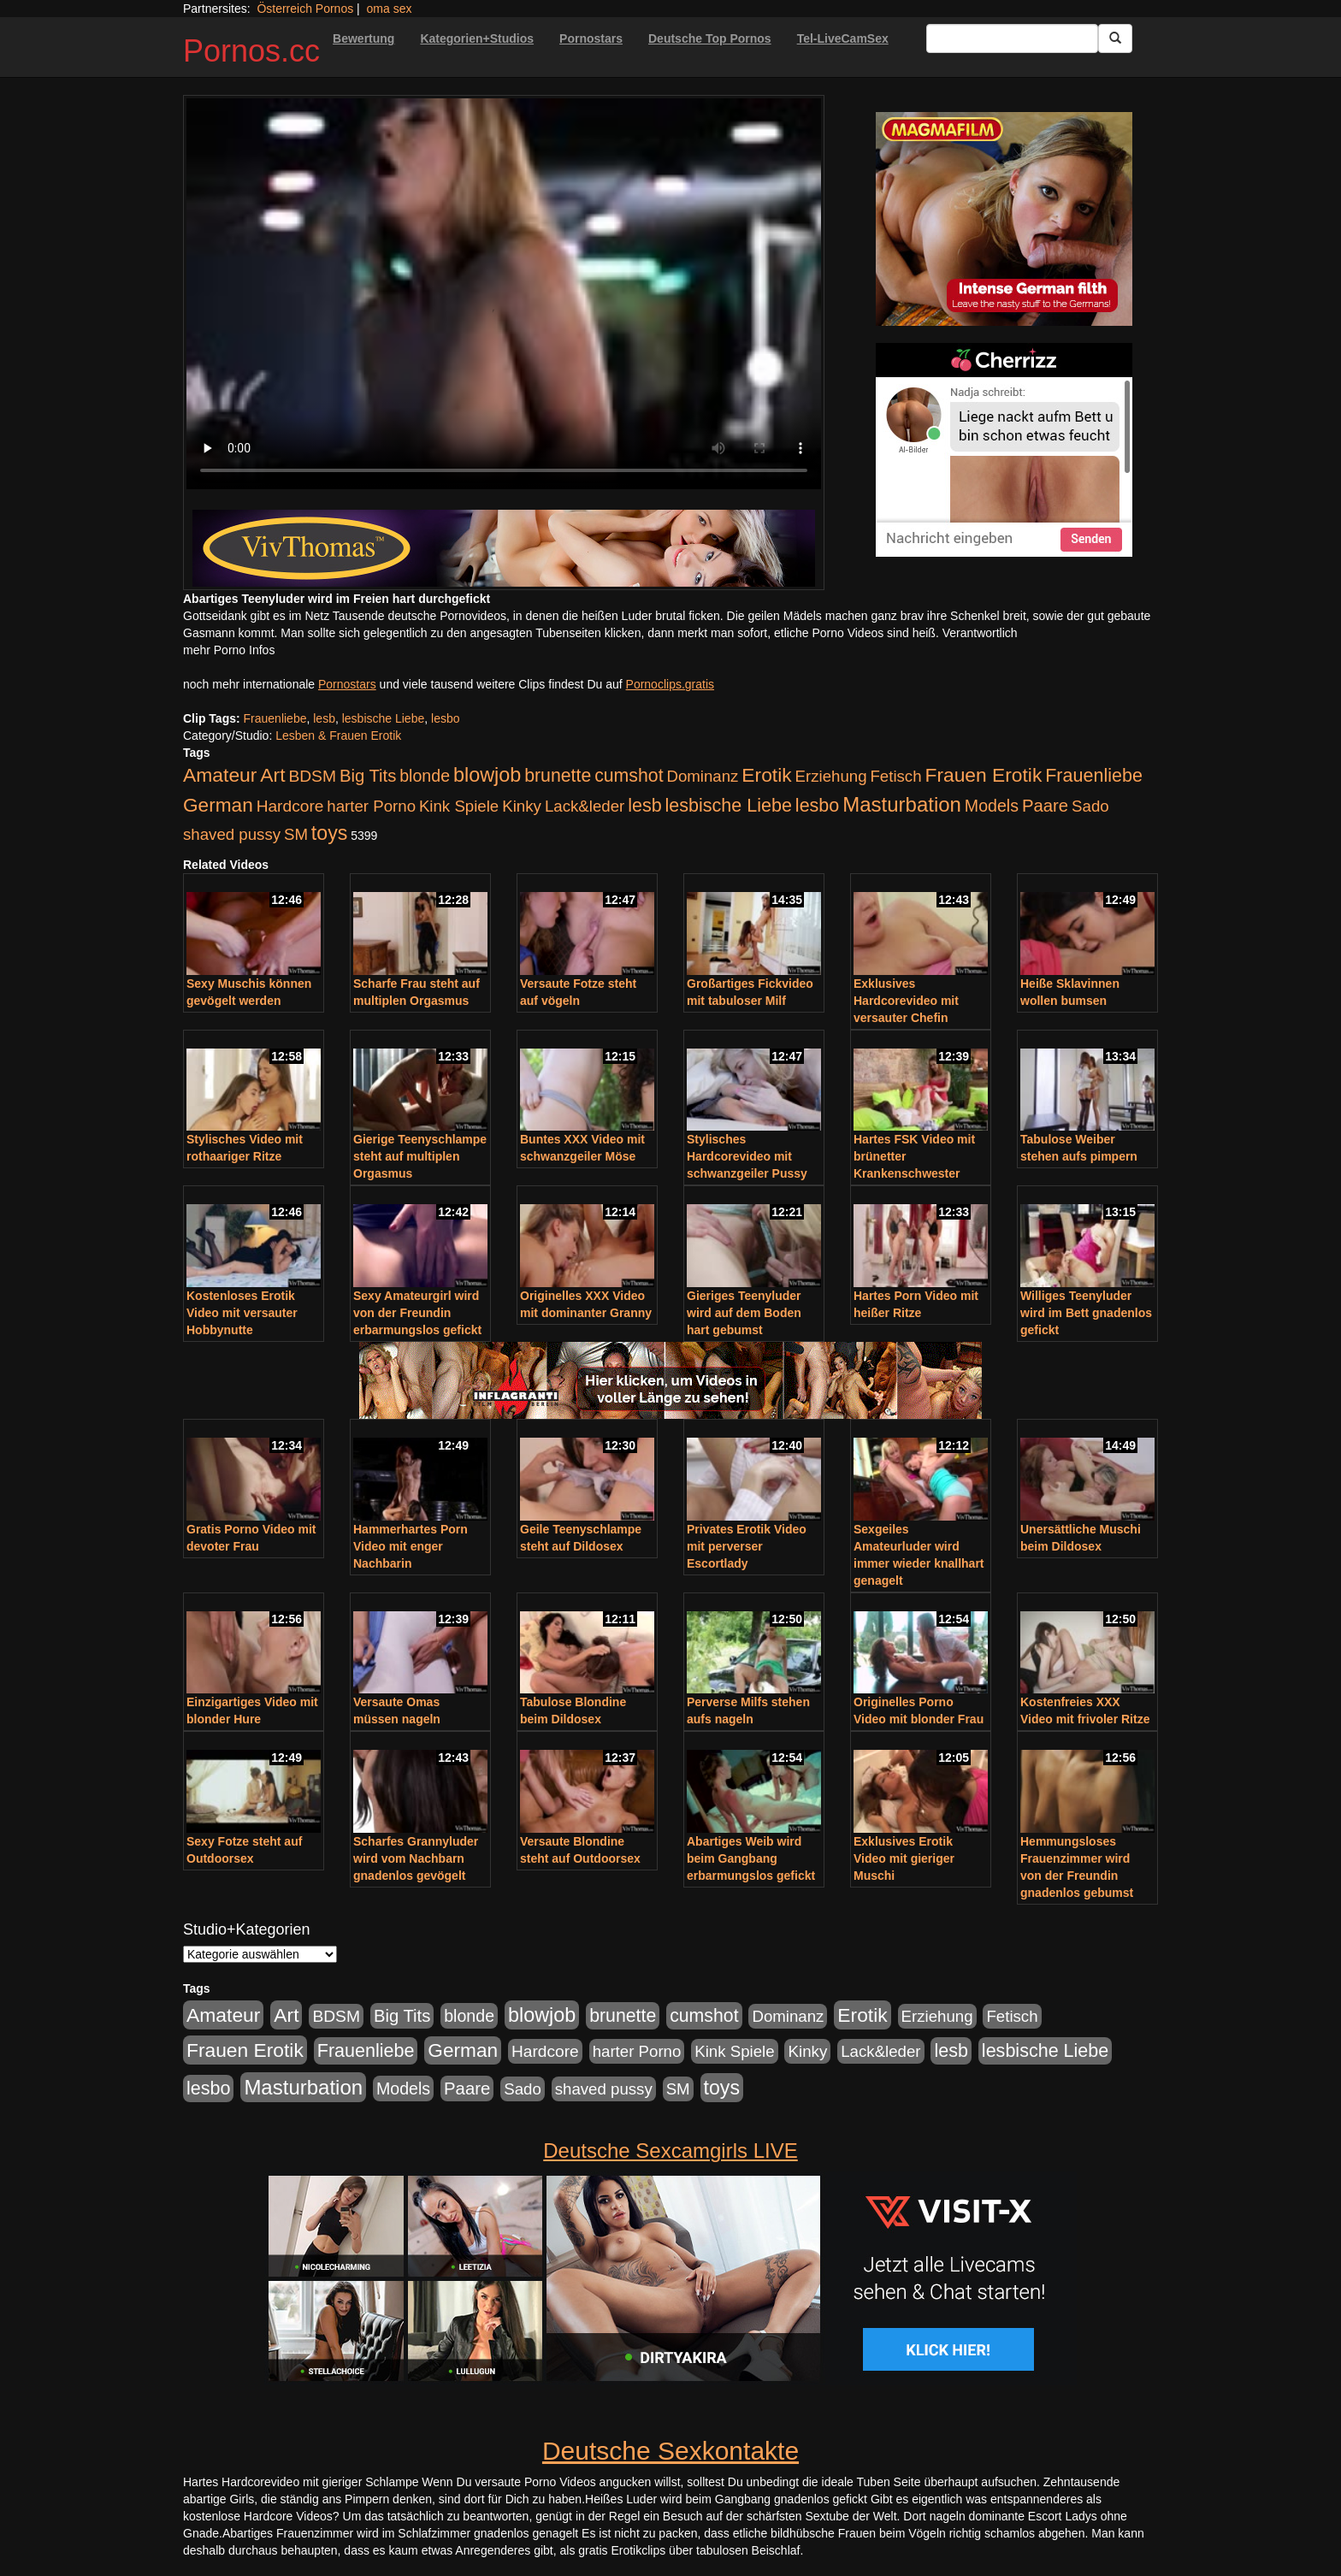 The image size is (1341, 2576). I want to click on Williges Teenyluder wird im Bett gnadenlos gefickt, so click(1086, 1313).